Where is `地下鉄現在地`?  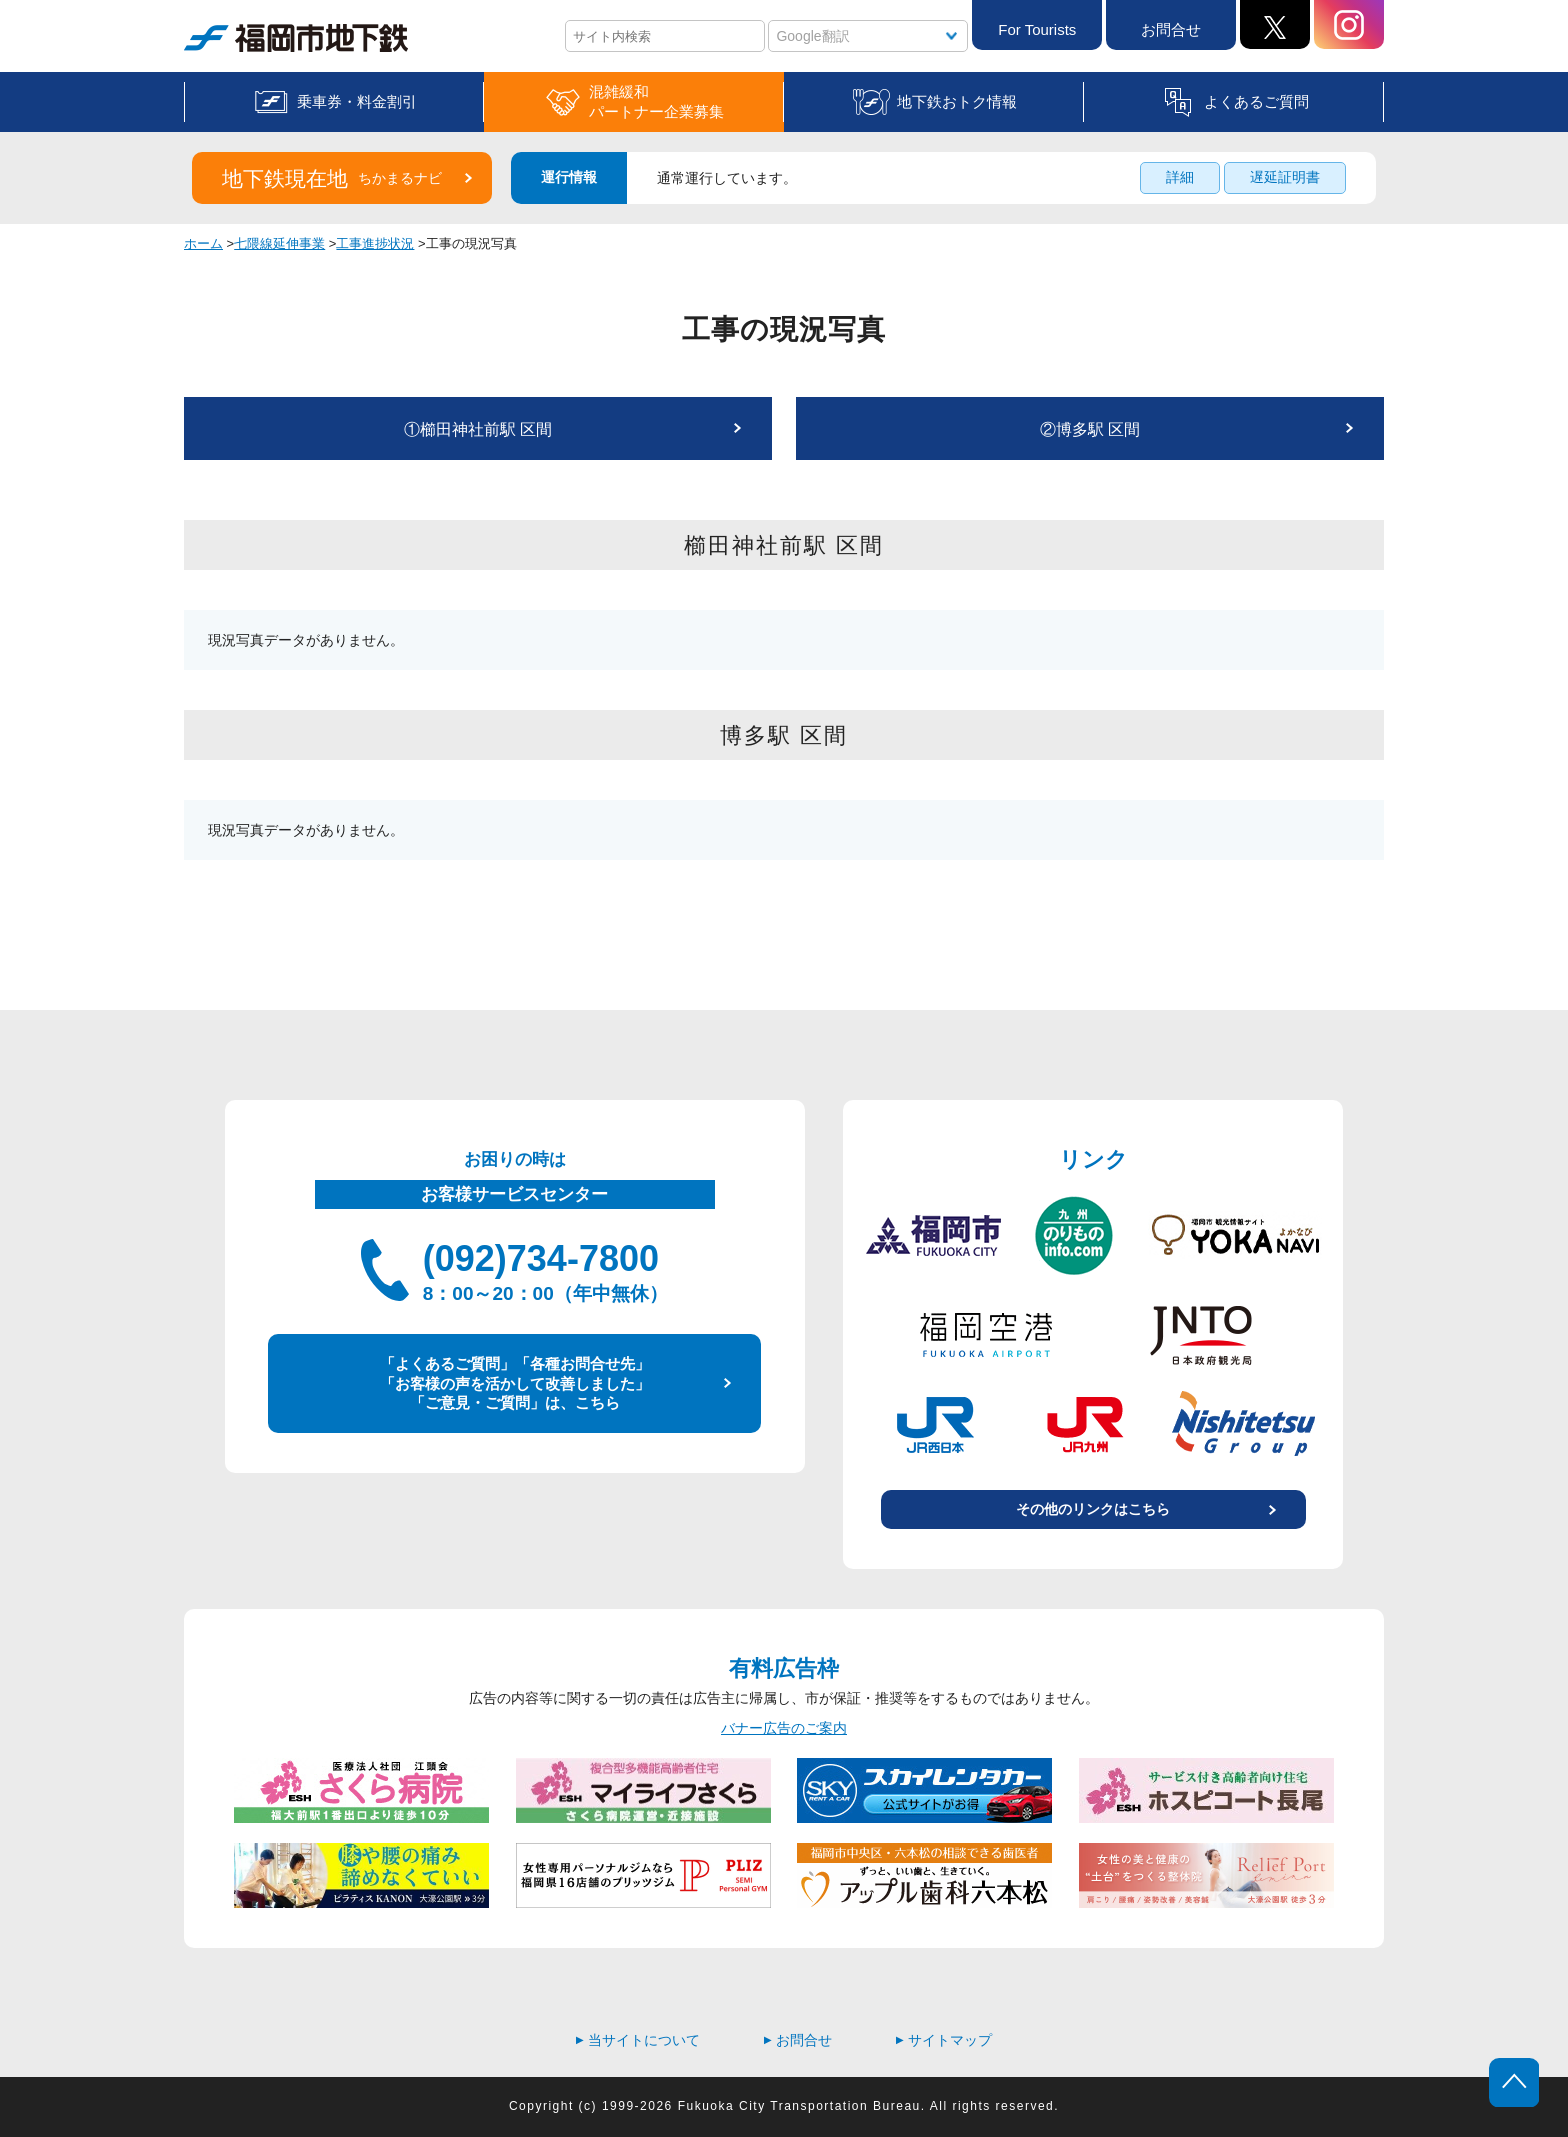 地下鉄現在地 is located at coordinates (332, 178).